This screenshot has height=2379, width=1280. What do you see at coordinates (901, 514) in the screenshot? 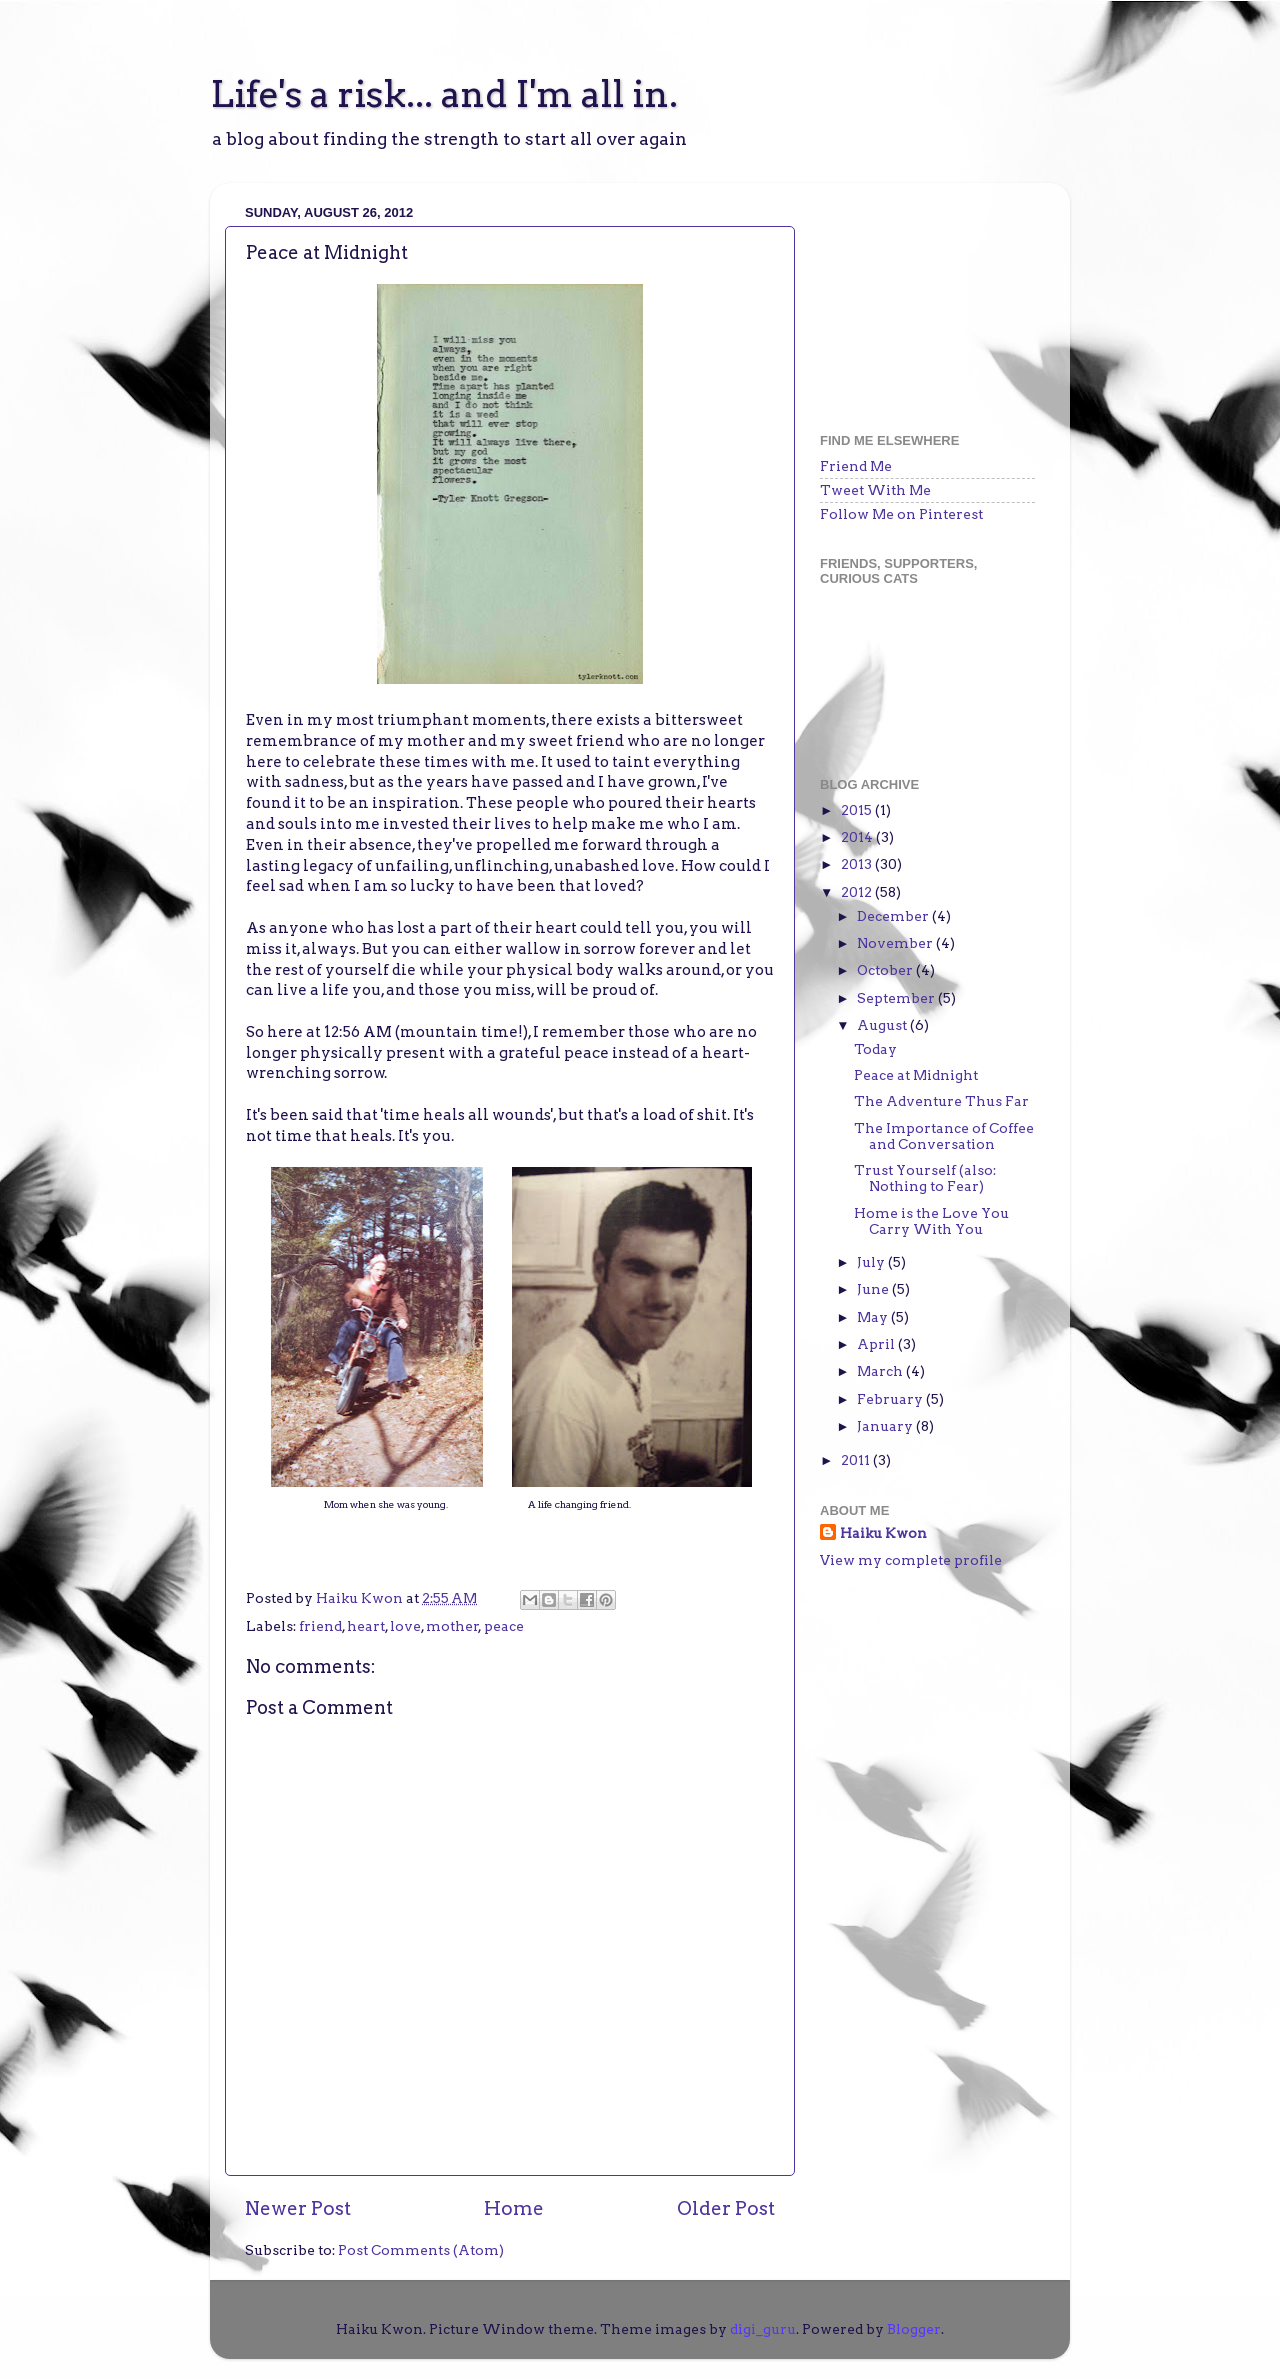
I see `Follow Me on Pinterest` at bounding box center [901, 514].